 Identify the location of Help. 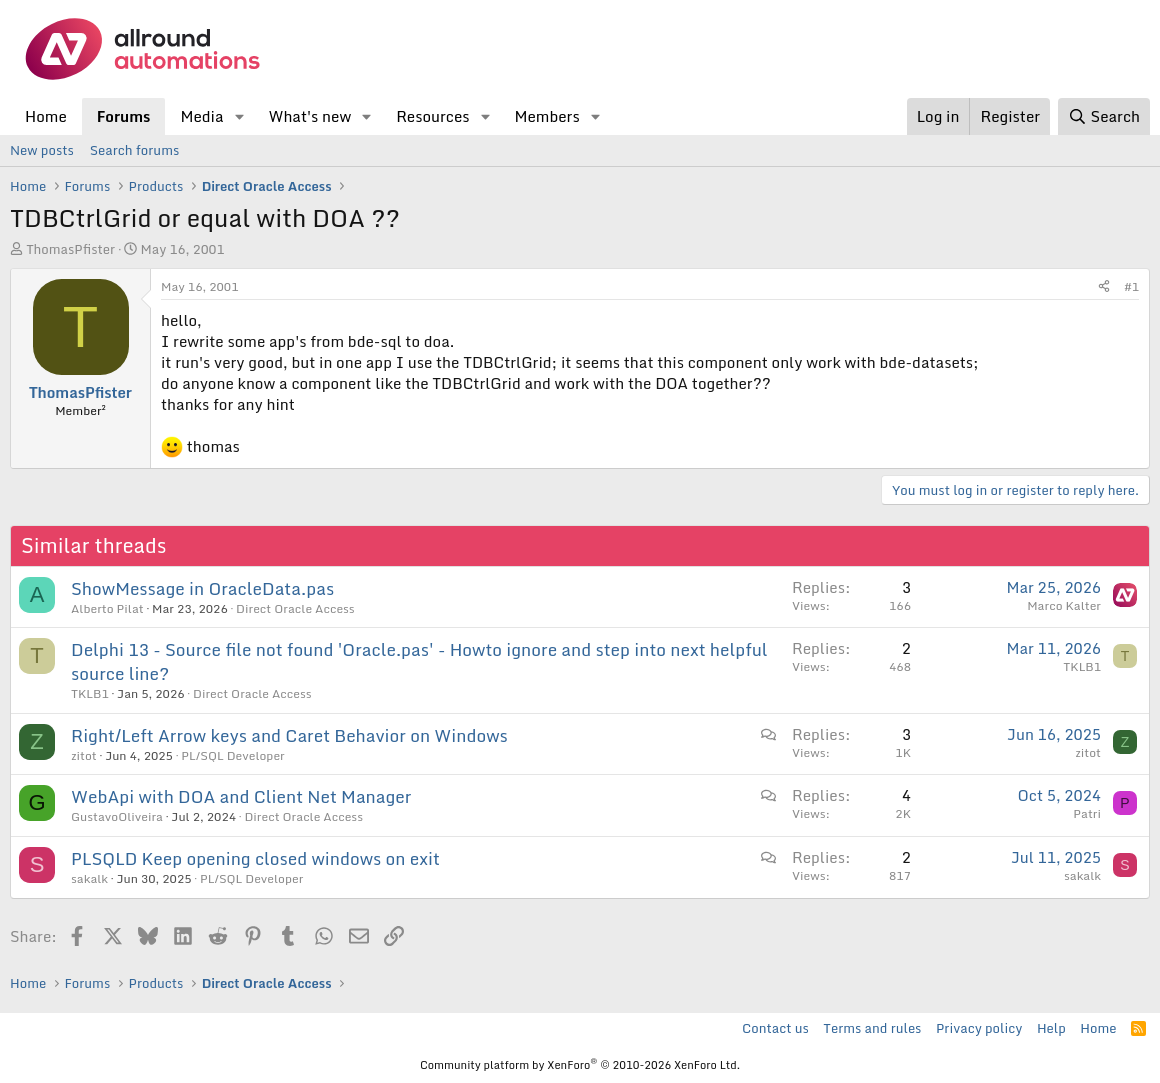
(1051, 1028).